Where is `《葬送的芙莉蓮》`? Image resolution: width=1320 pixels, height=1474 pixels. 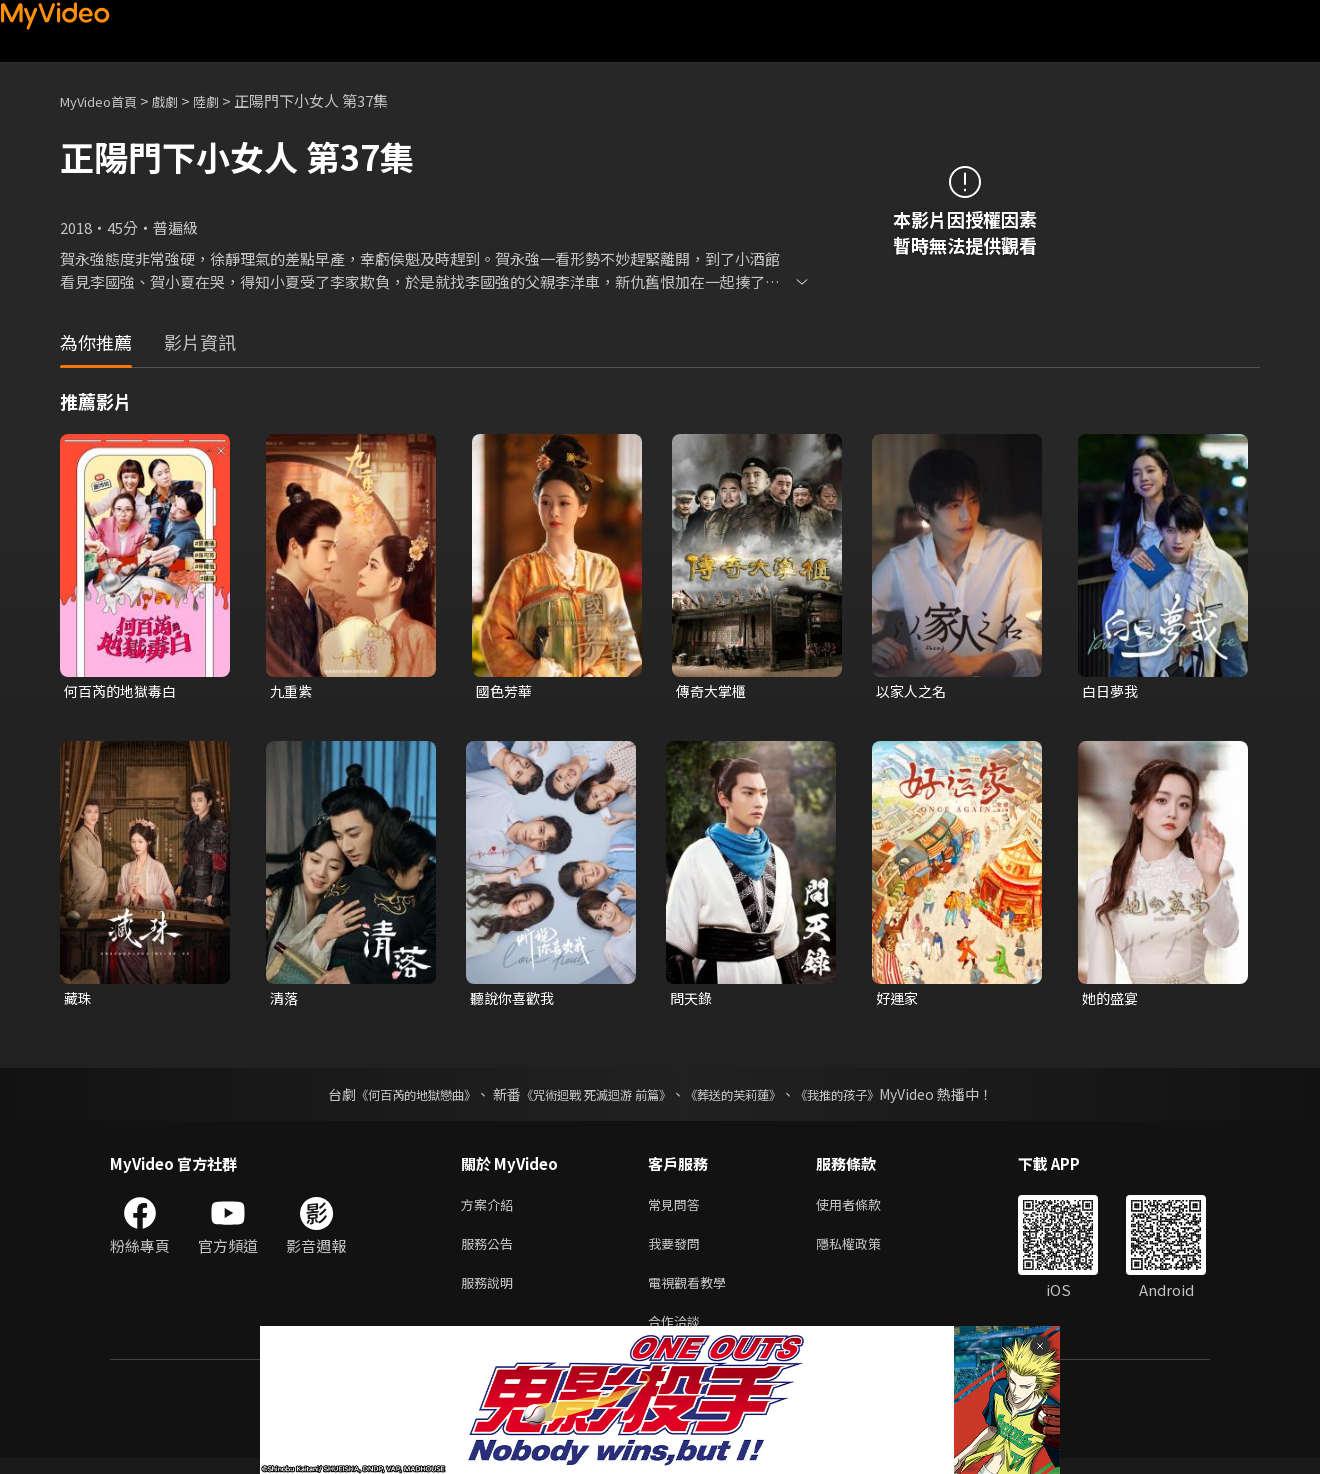 《葬送的芙莉蓮》 is located at coordinates (748, 1098).